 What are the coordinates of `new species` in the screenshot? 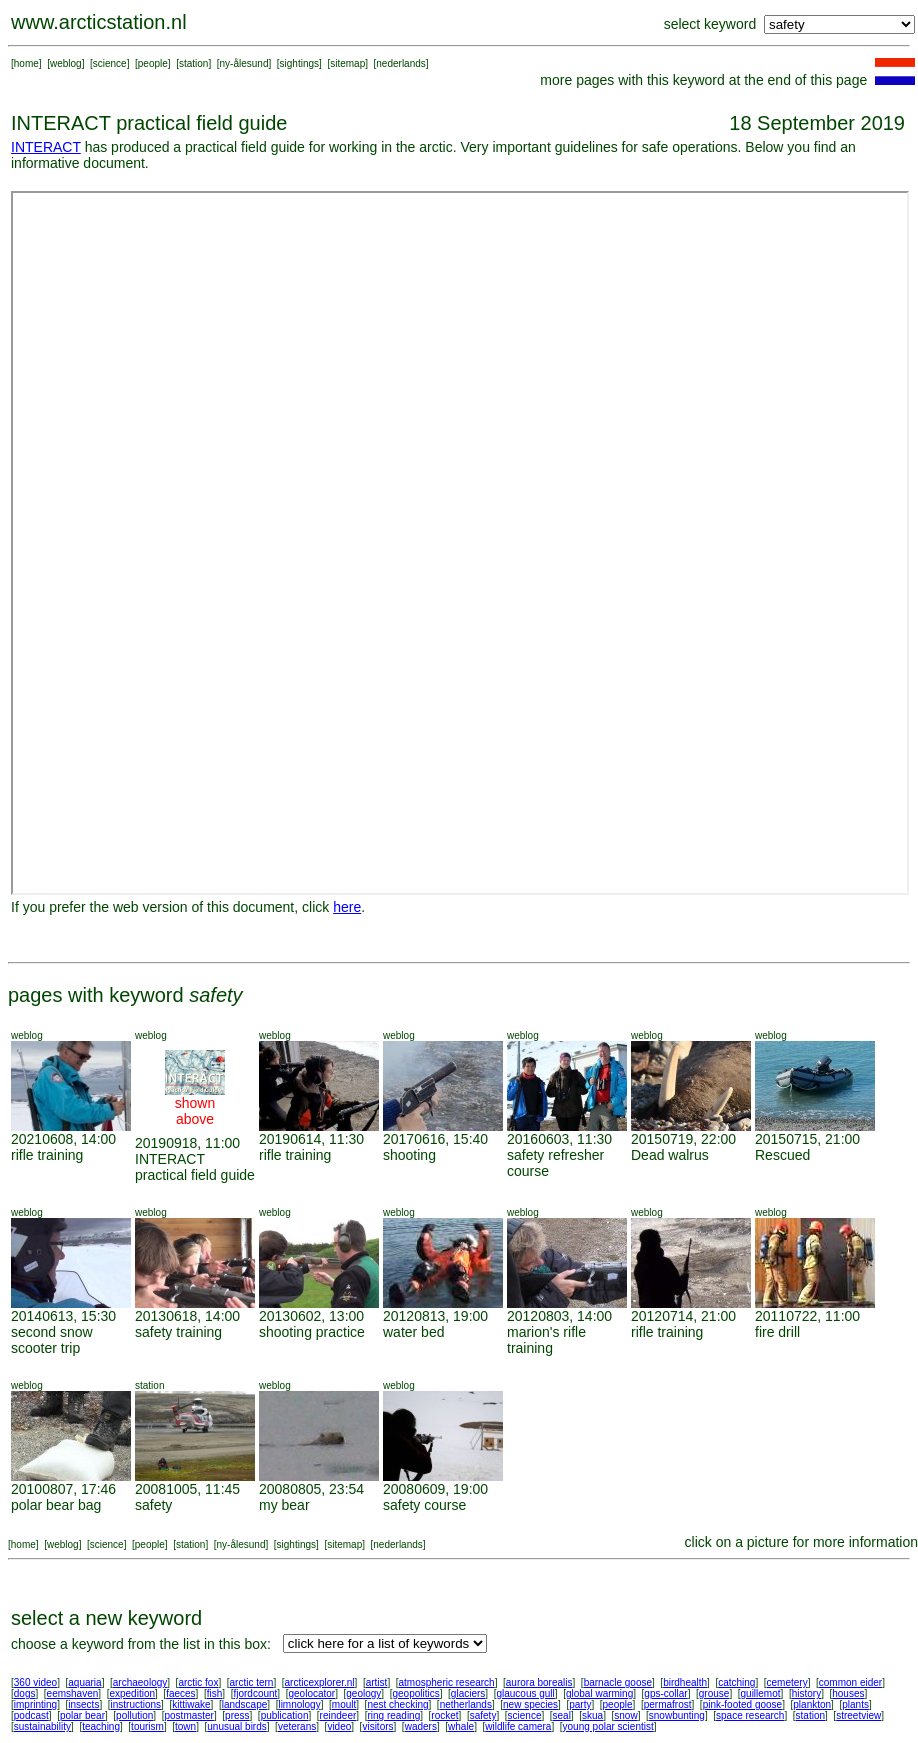 It's located at (530, 1704).